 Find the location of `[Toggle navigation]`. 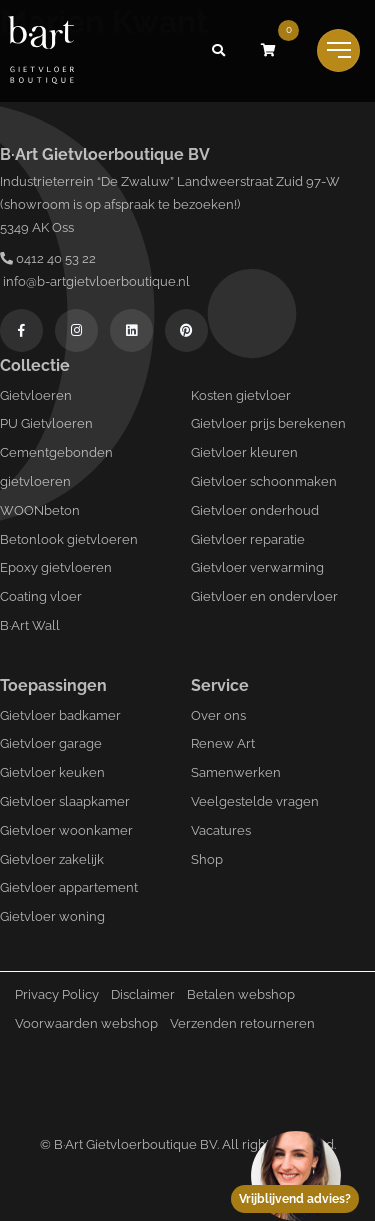

[Toggle navigation] is located at coordinates (338, 50).